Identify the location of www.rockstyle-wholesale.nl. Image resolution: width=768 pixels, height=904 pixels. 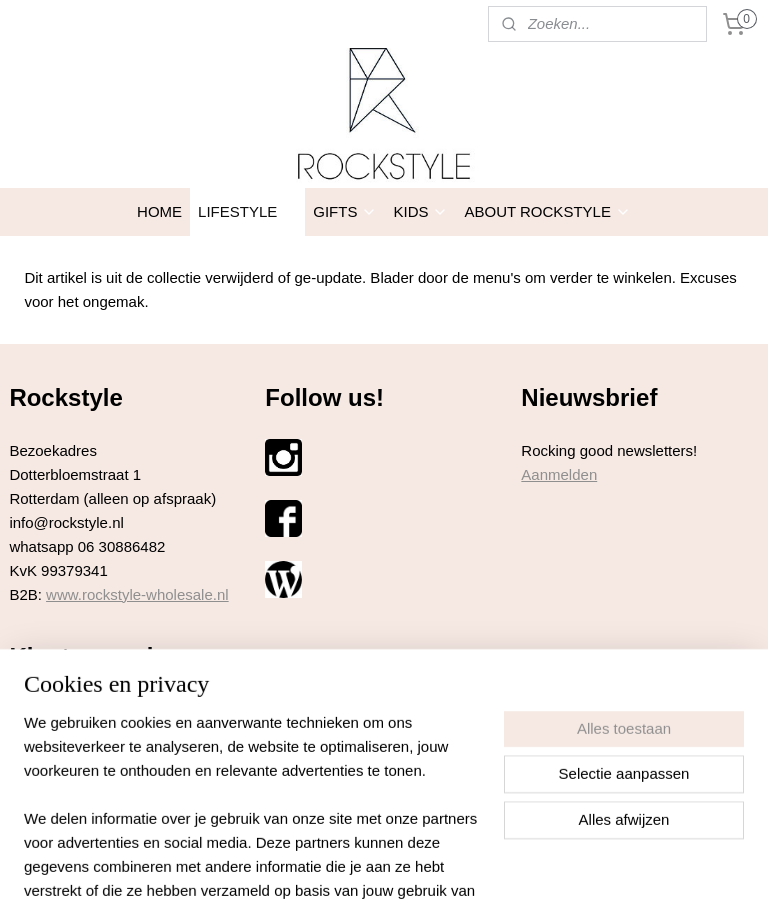
(137, 594).